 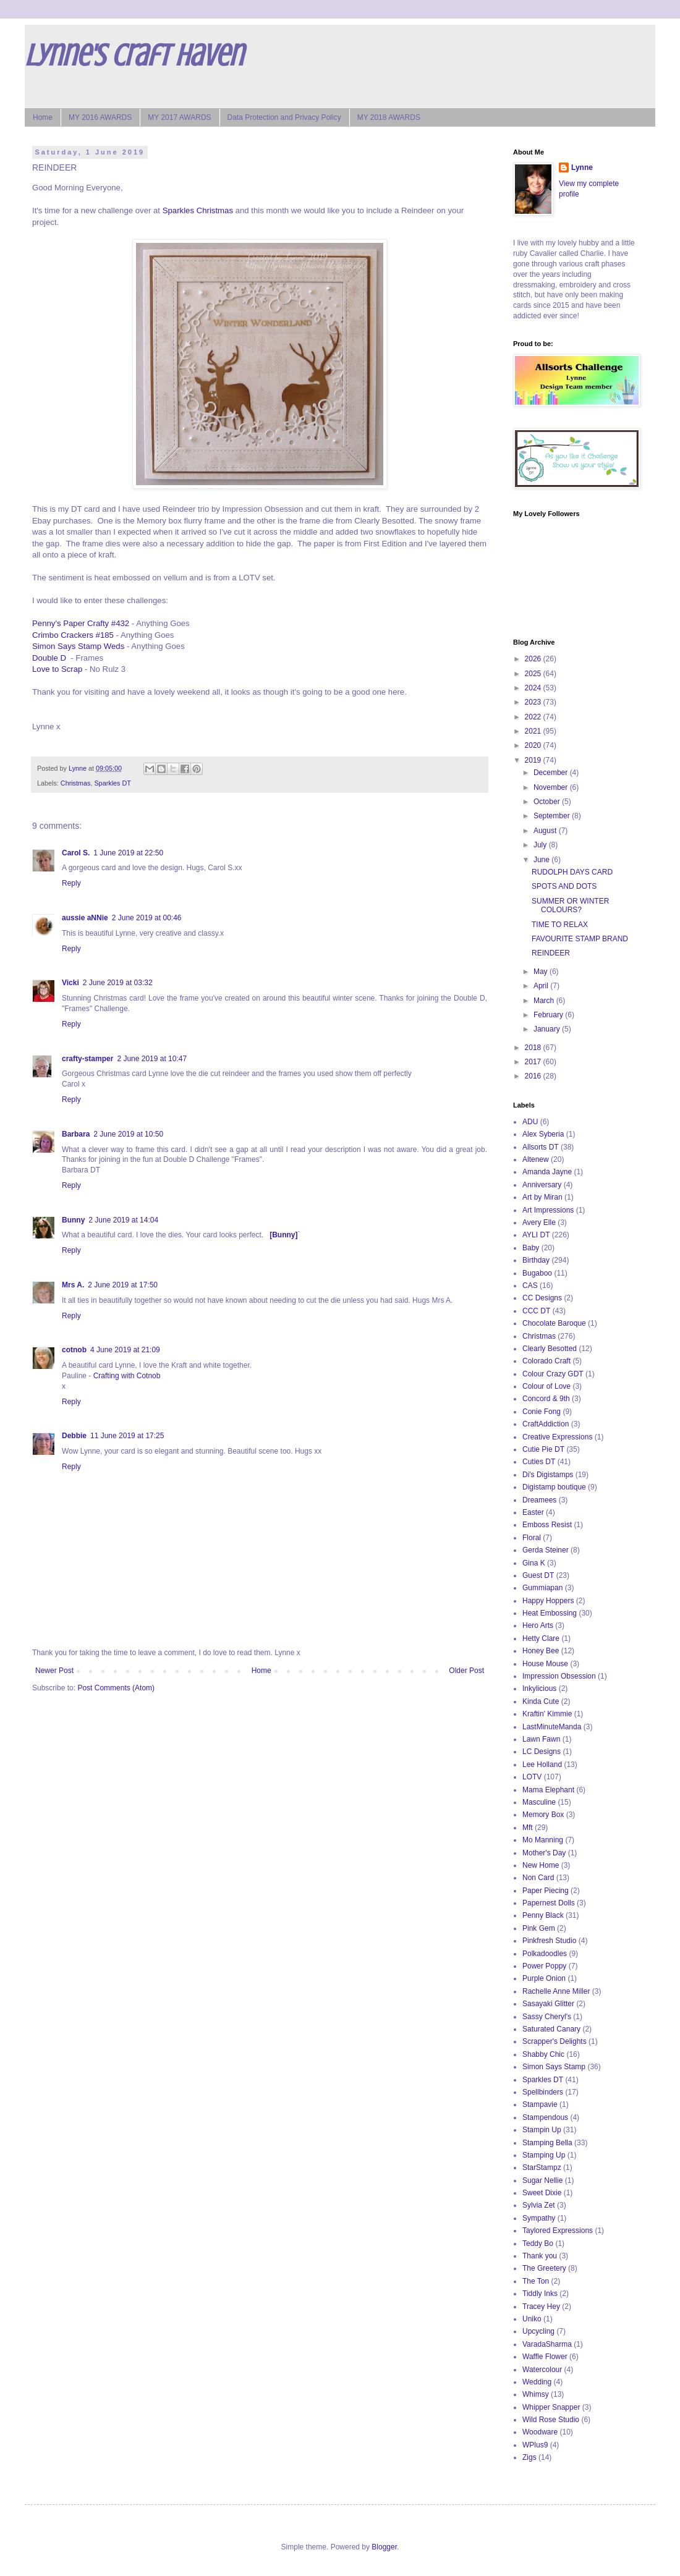 I want to click on Double D, so click(x=49, y=658).